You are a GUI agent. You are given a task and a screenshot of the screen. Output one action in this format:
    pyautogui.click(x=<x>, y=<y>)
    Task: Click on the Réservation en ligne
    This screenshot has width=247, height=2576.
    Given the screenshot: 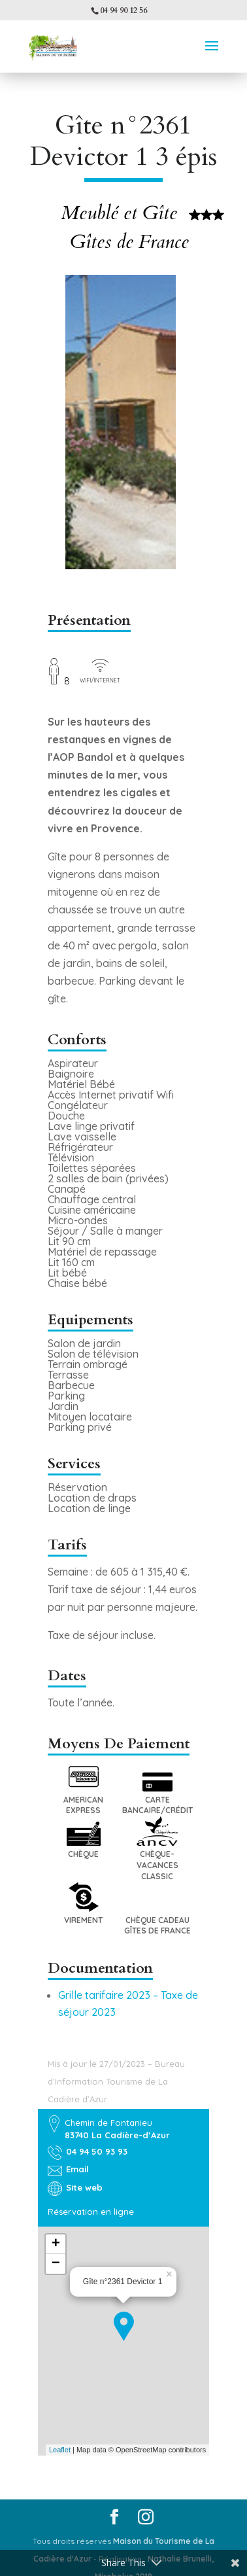 What is the action you would take?
    pyautogui.click(x=91, y=2211)
    